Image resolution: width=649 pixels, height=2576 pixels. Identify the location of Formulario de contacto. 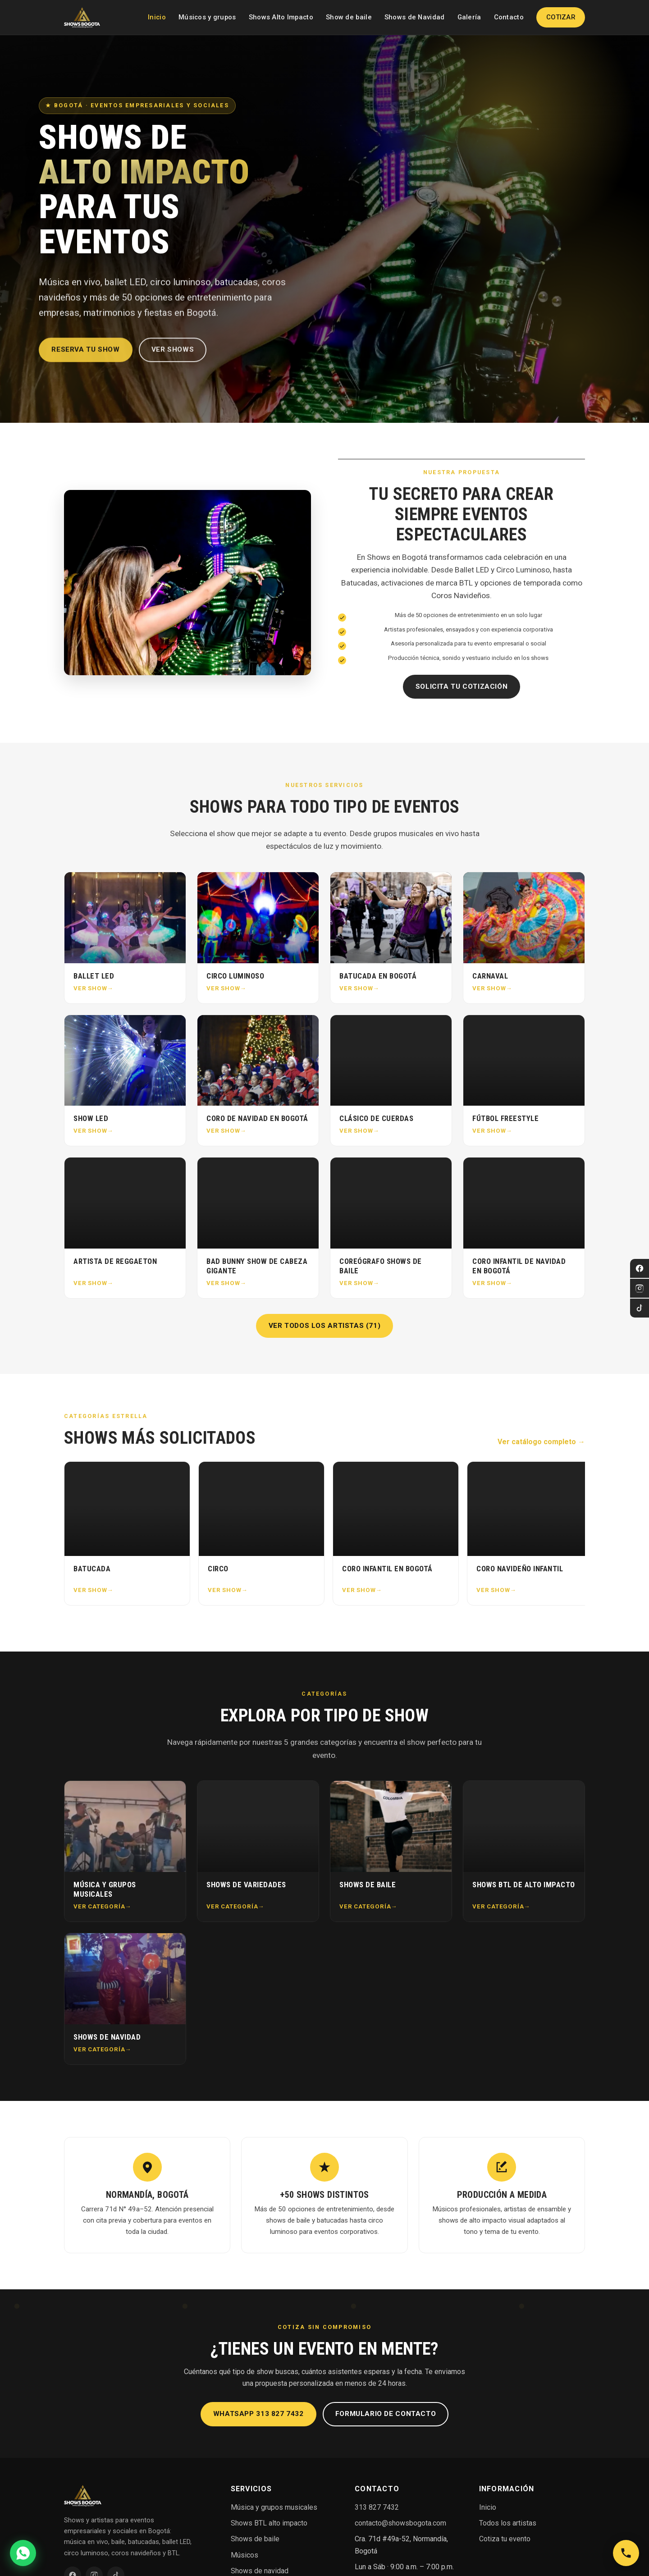
(385, 2414).